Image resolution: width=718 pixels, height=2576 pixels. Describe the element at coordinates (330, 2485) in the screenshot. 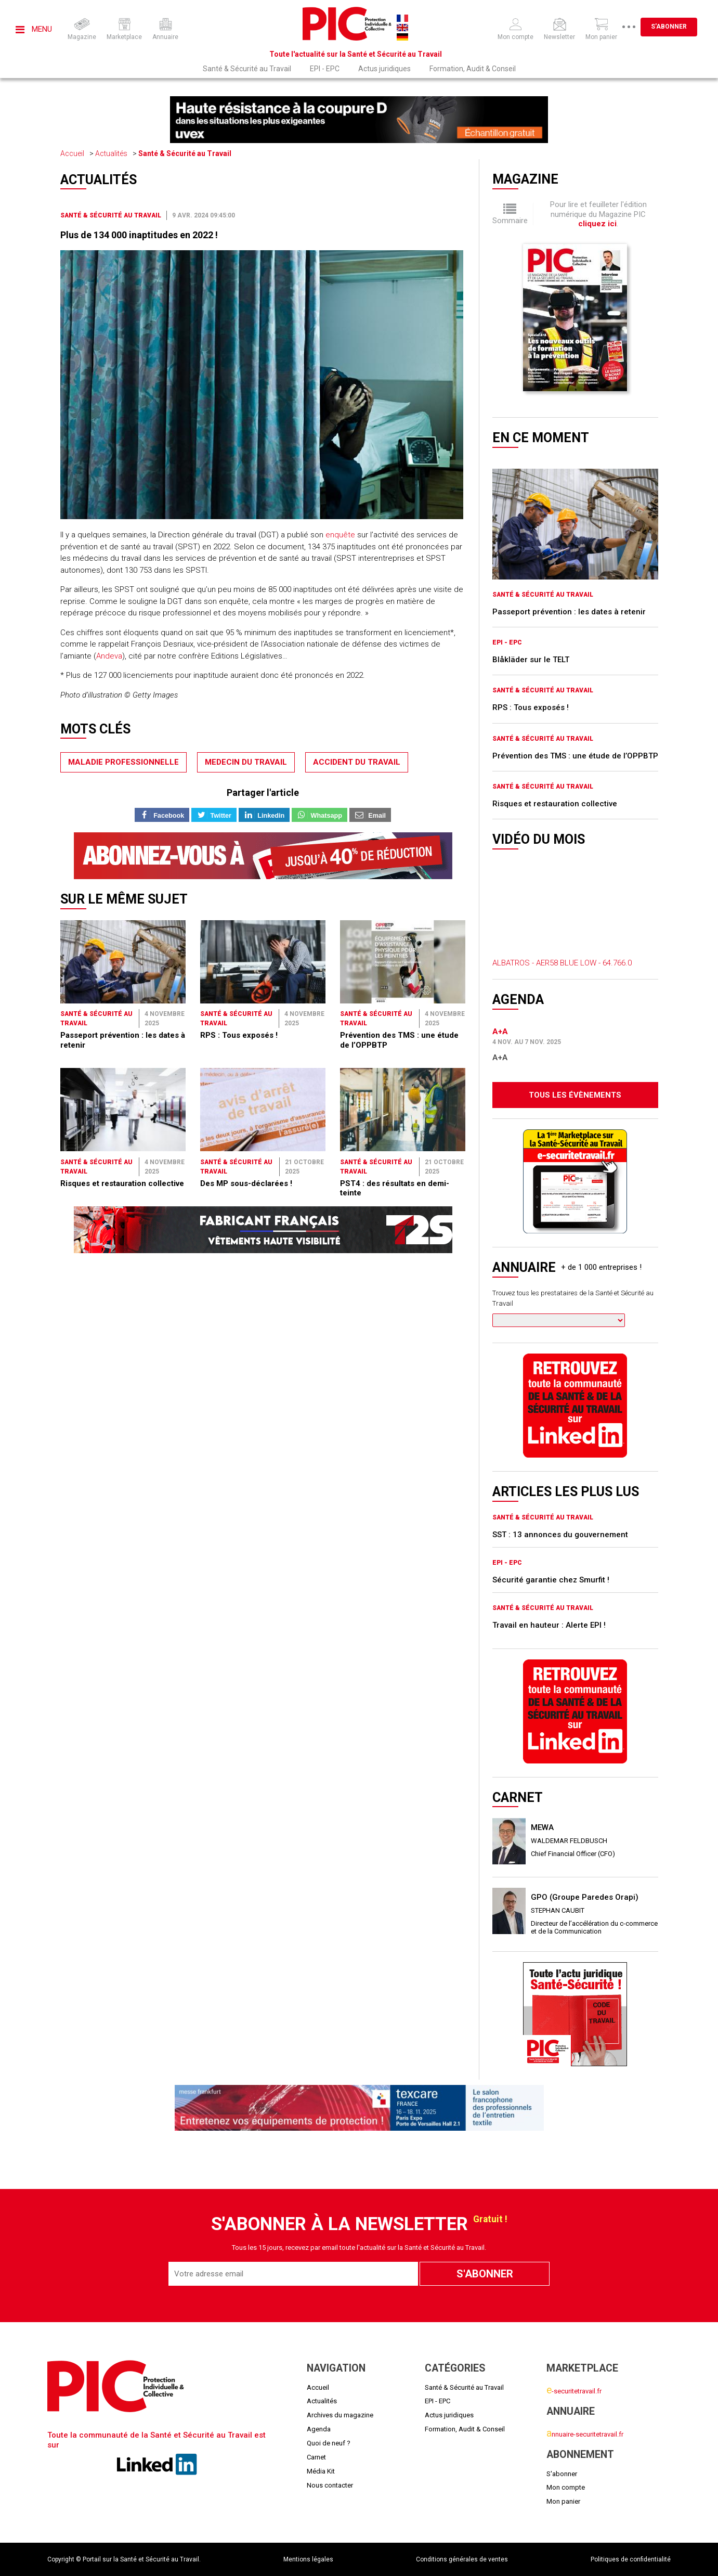

I see `Nous contacter` at that location.